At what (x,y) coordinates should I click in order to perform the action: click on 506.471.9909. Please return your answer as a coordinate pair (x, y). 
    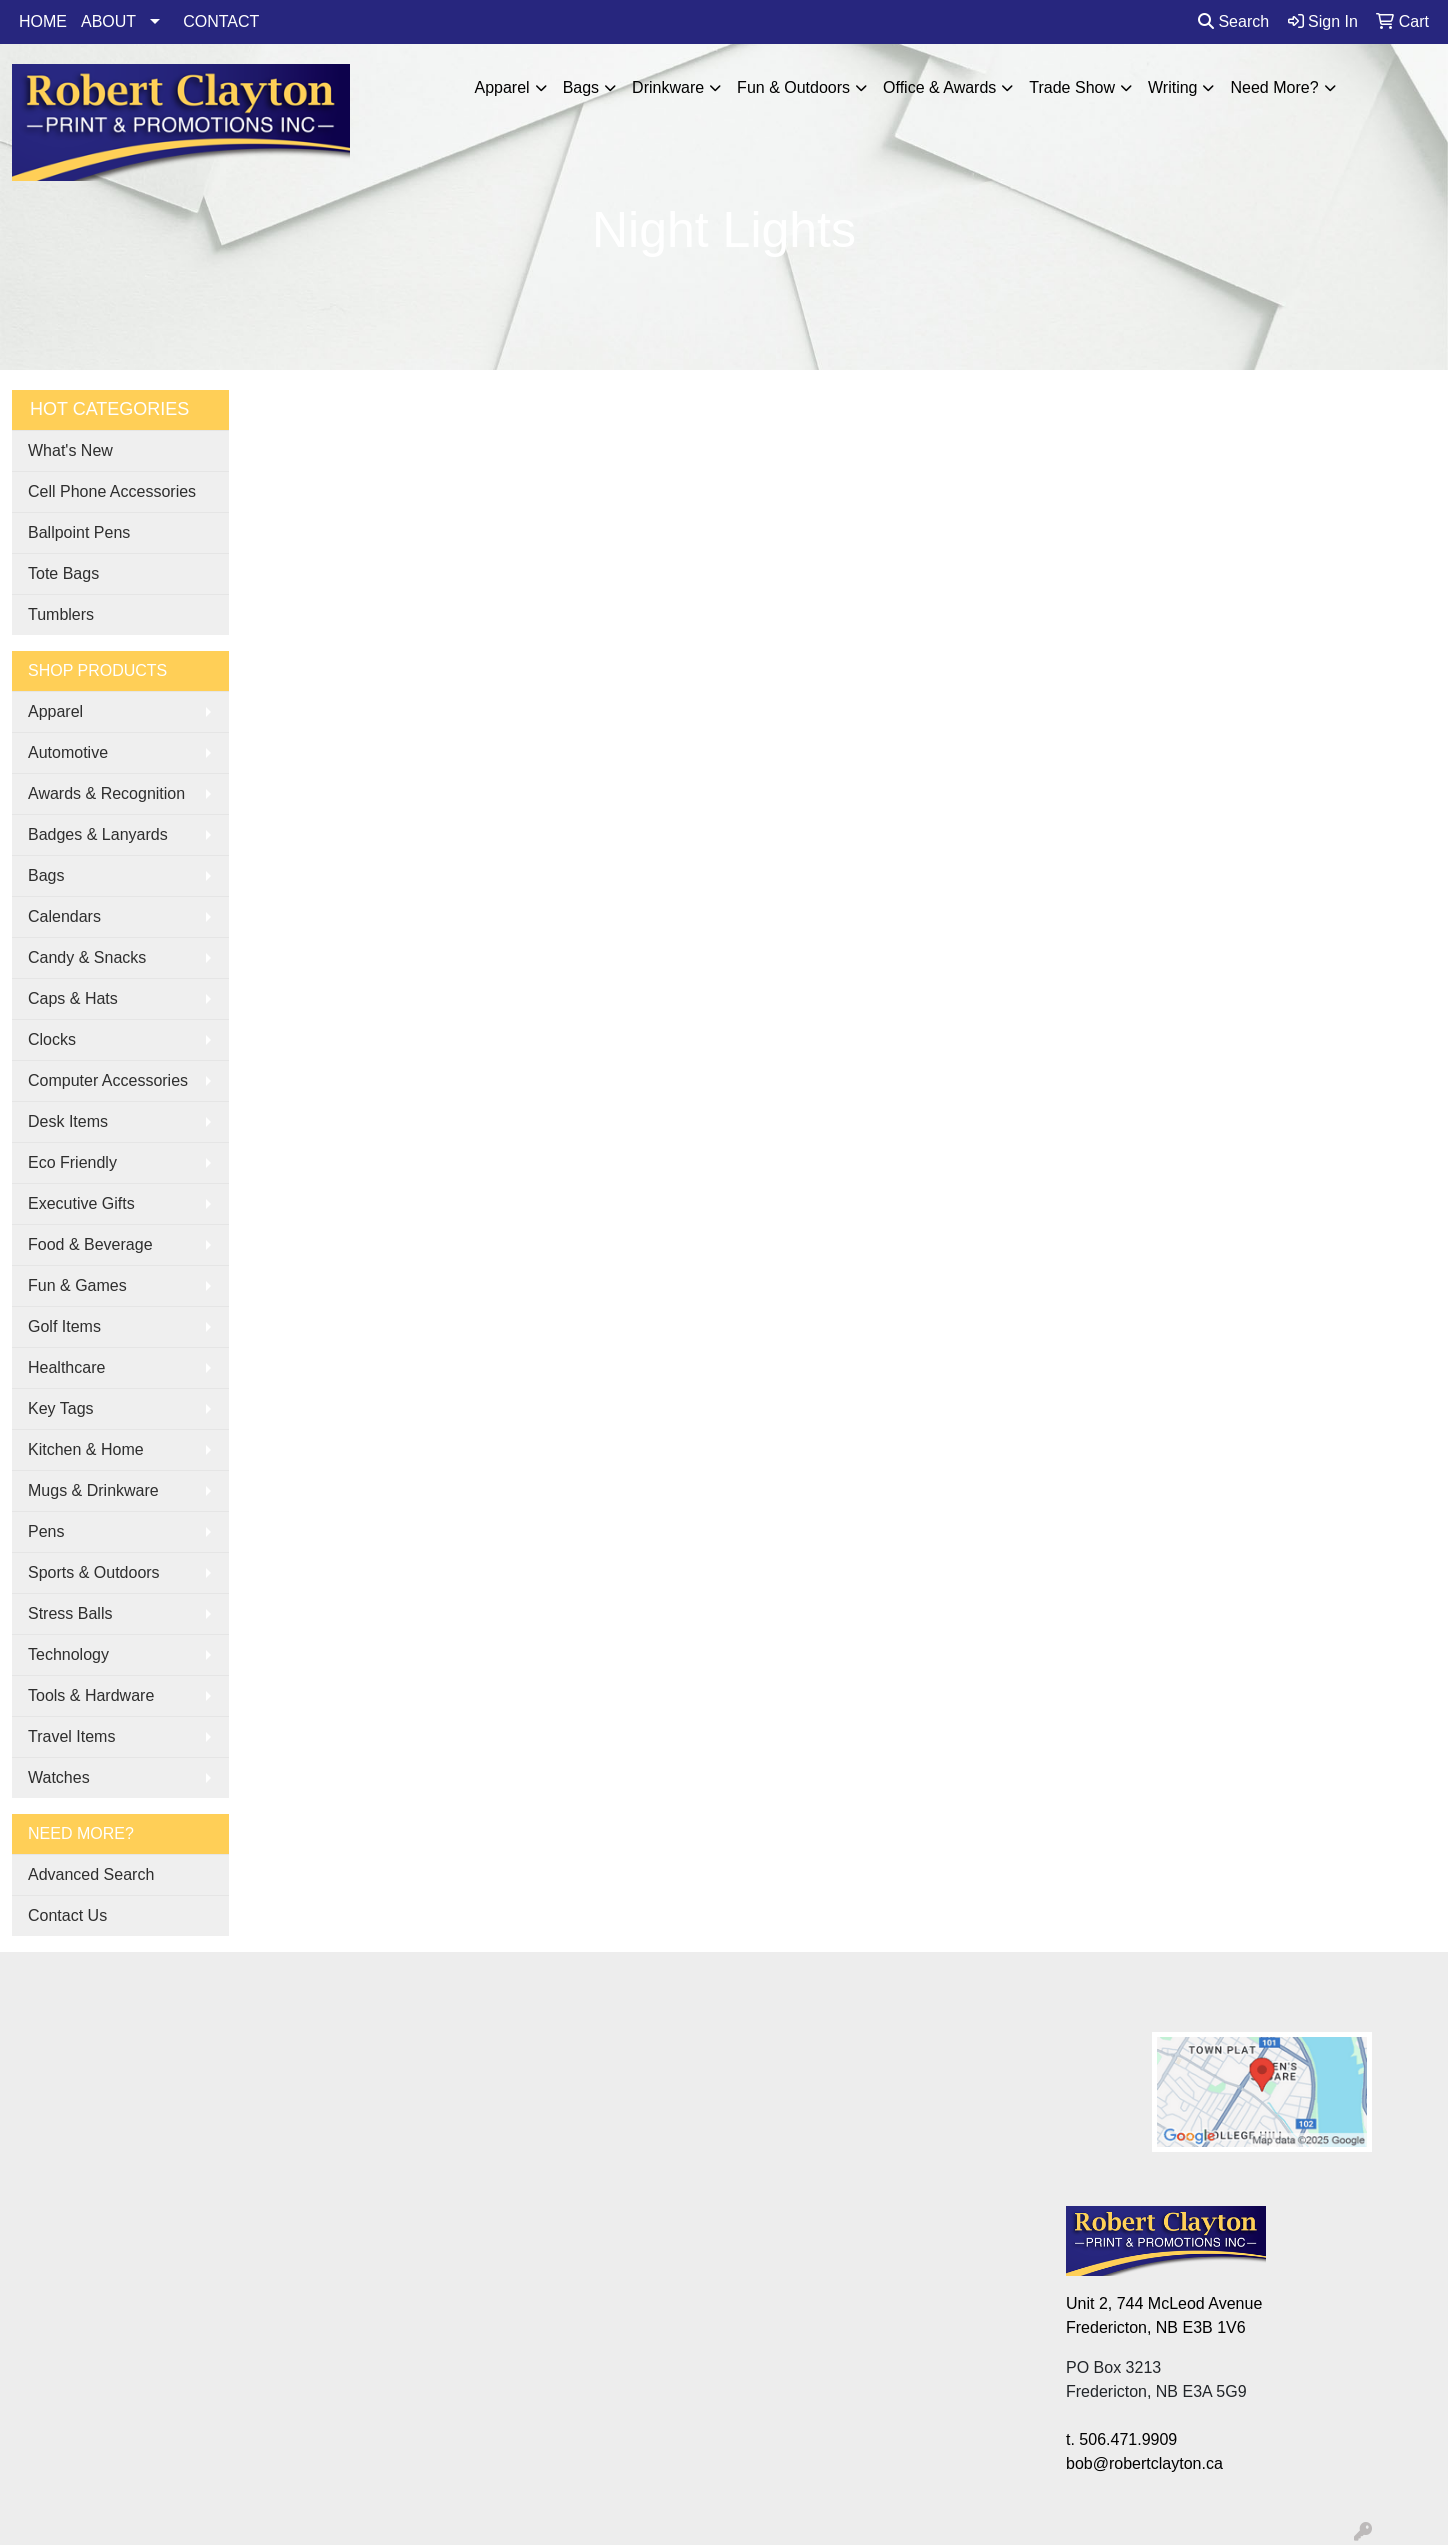
    Looking at the image, I should click on (1128, 2439).